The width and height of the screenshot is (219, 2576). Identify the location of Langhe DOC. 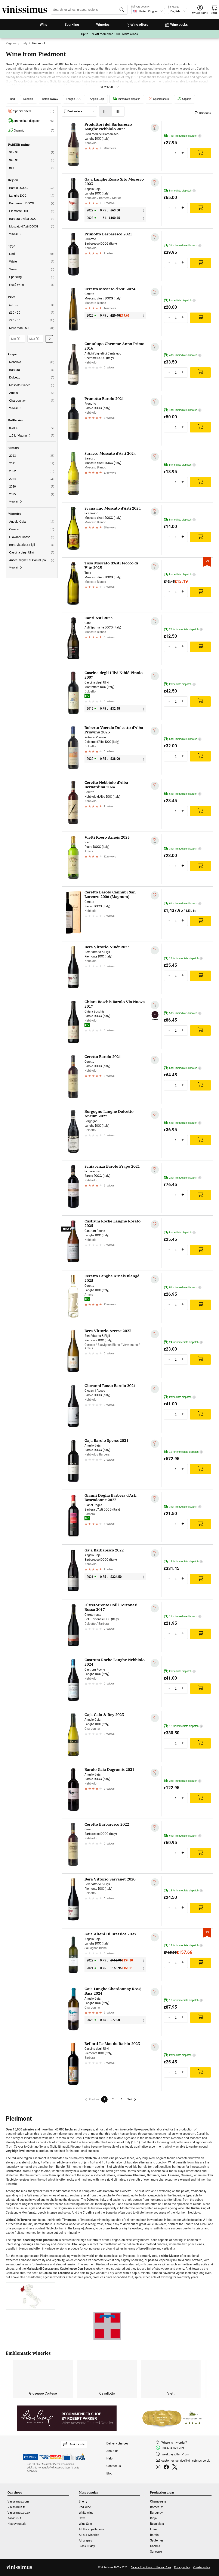
(73, 98).